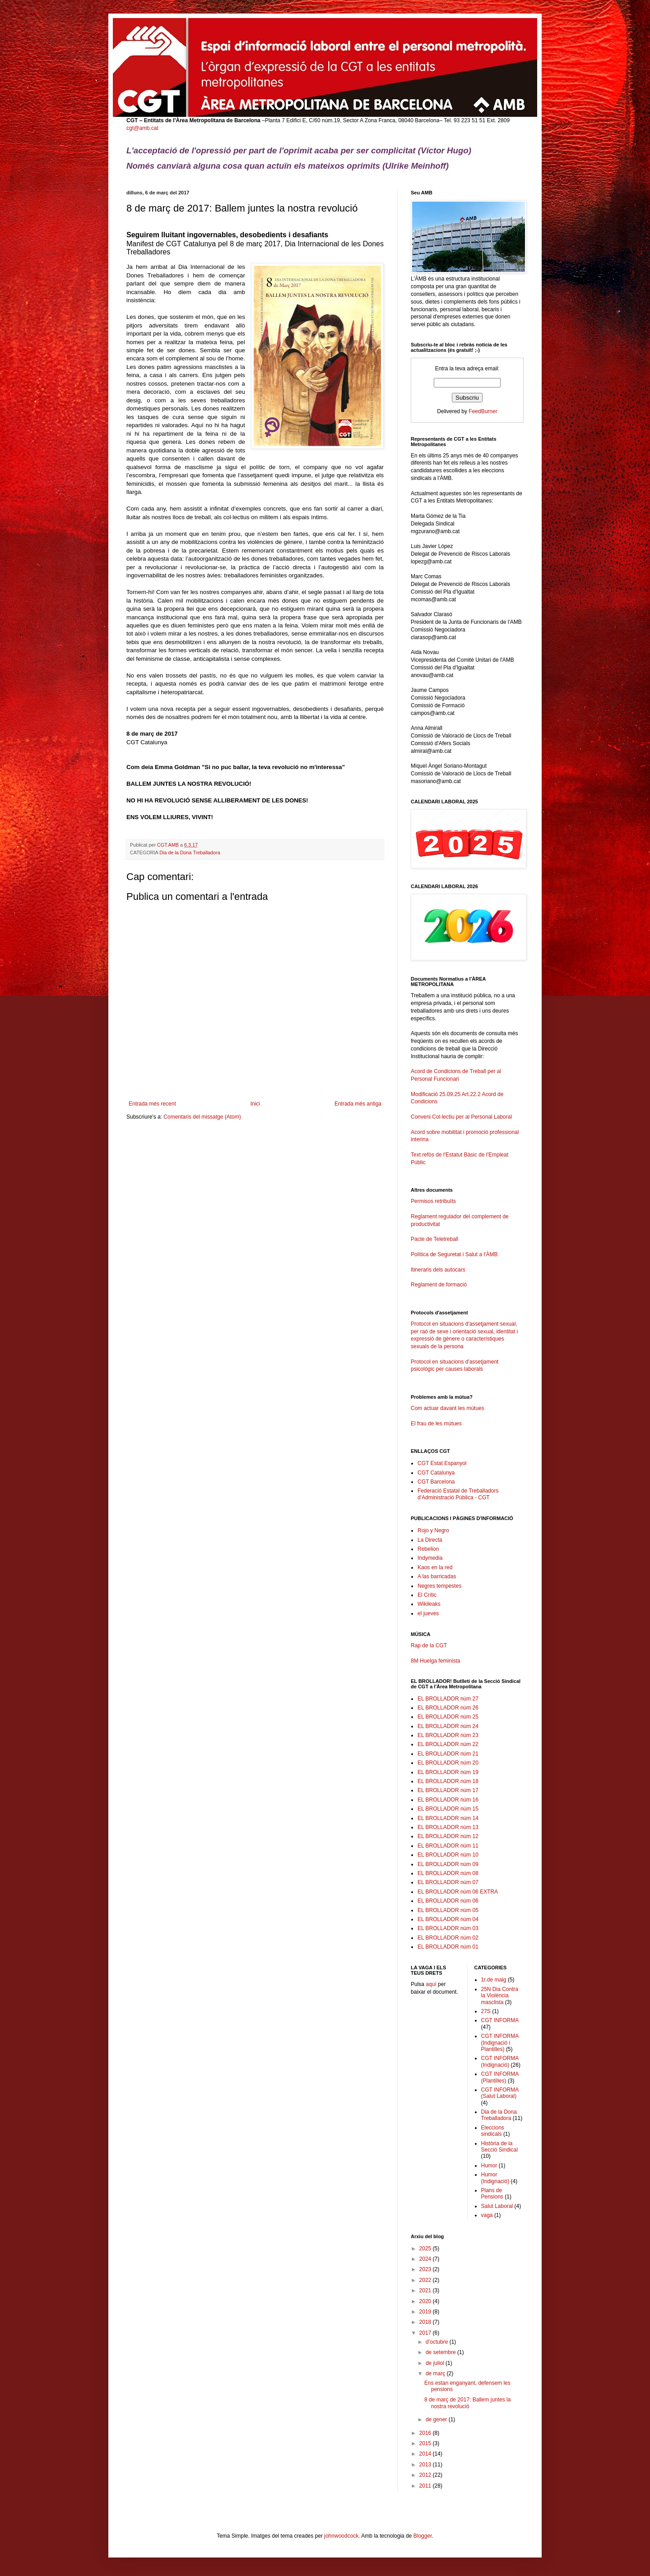  I want to click on Rap de la CGT, so click(429, 1645).